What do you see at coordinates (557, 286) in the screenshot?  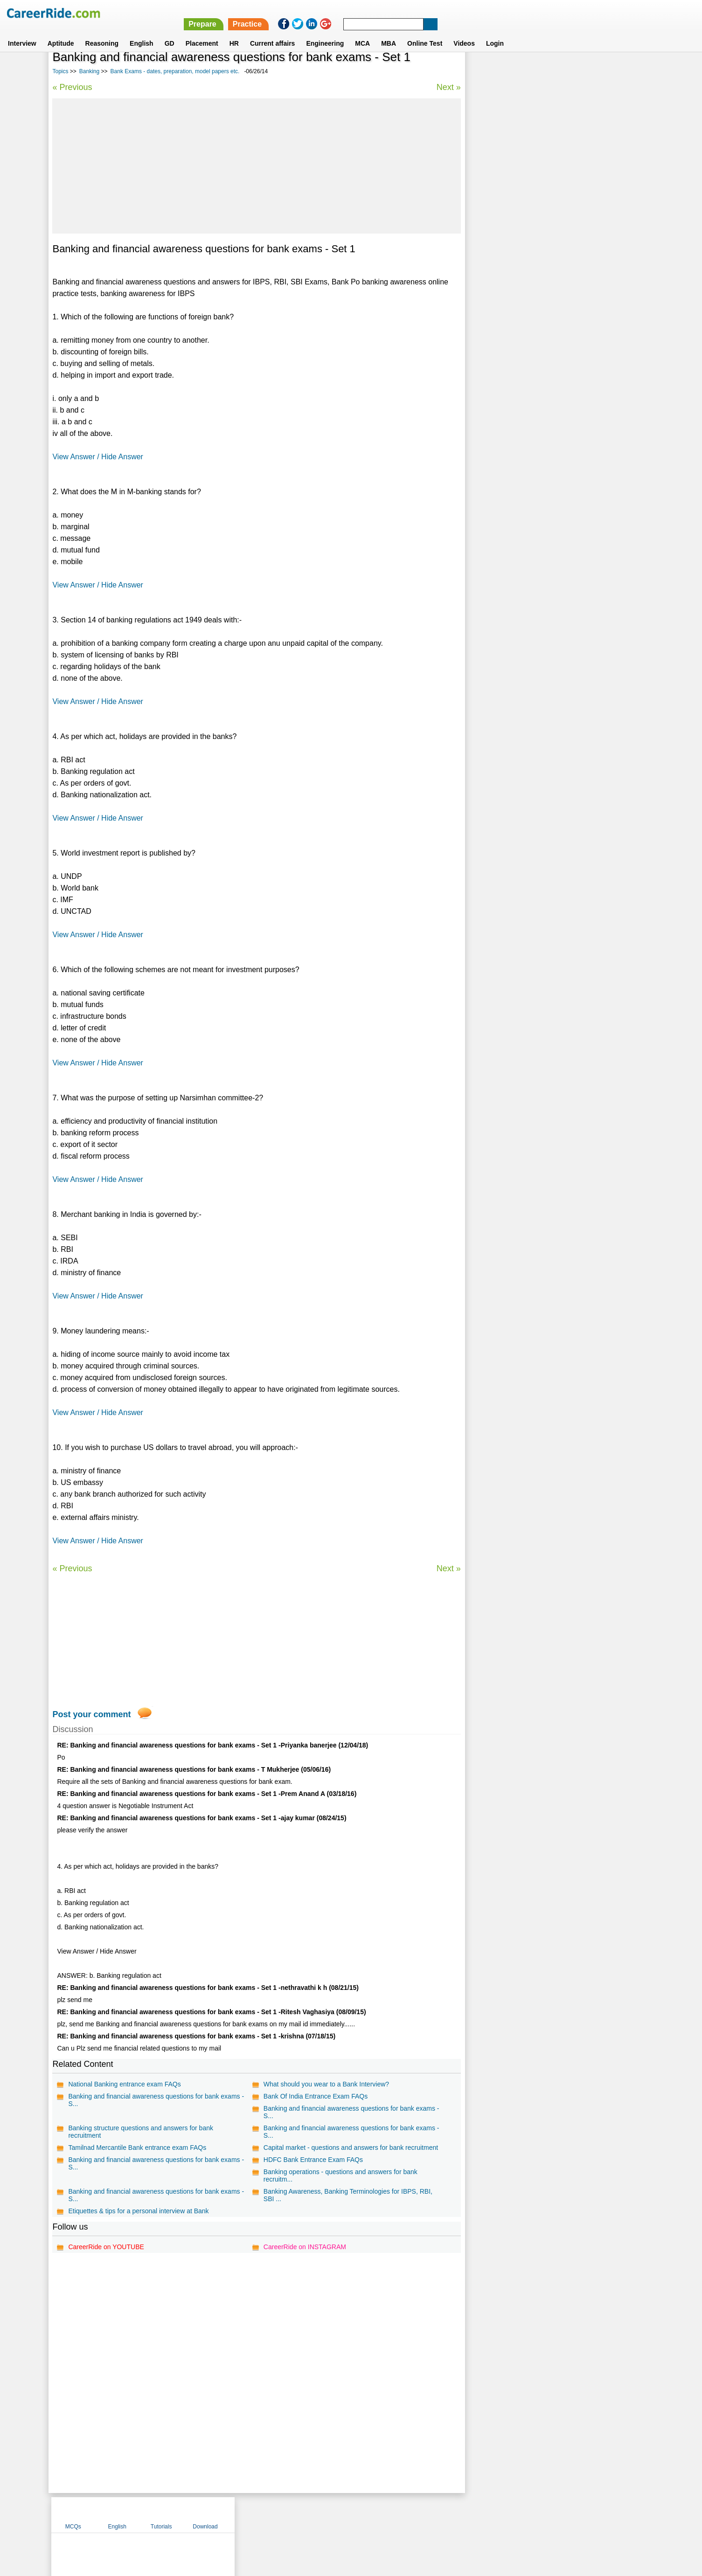 I see `IBPS Computer Knowledge model test paper - Bank Exam` at bounding box center [557, 286].